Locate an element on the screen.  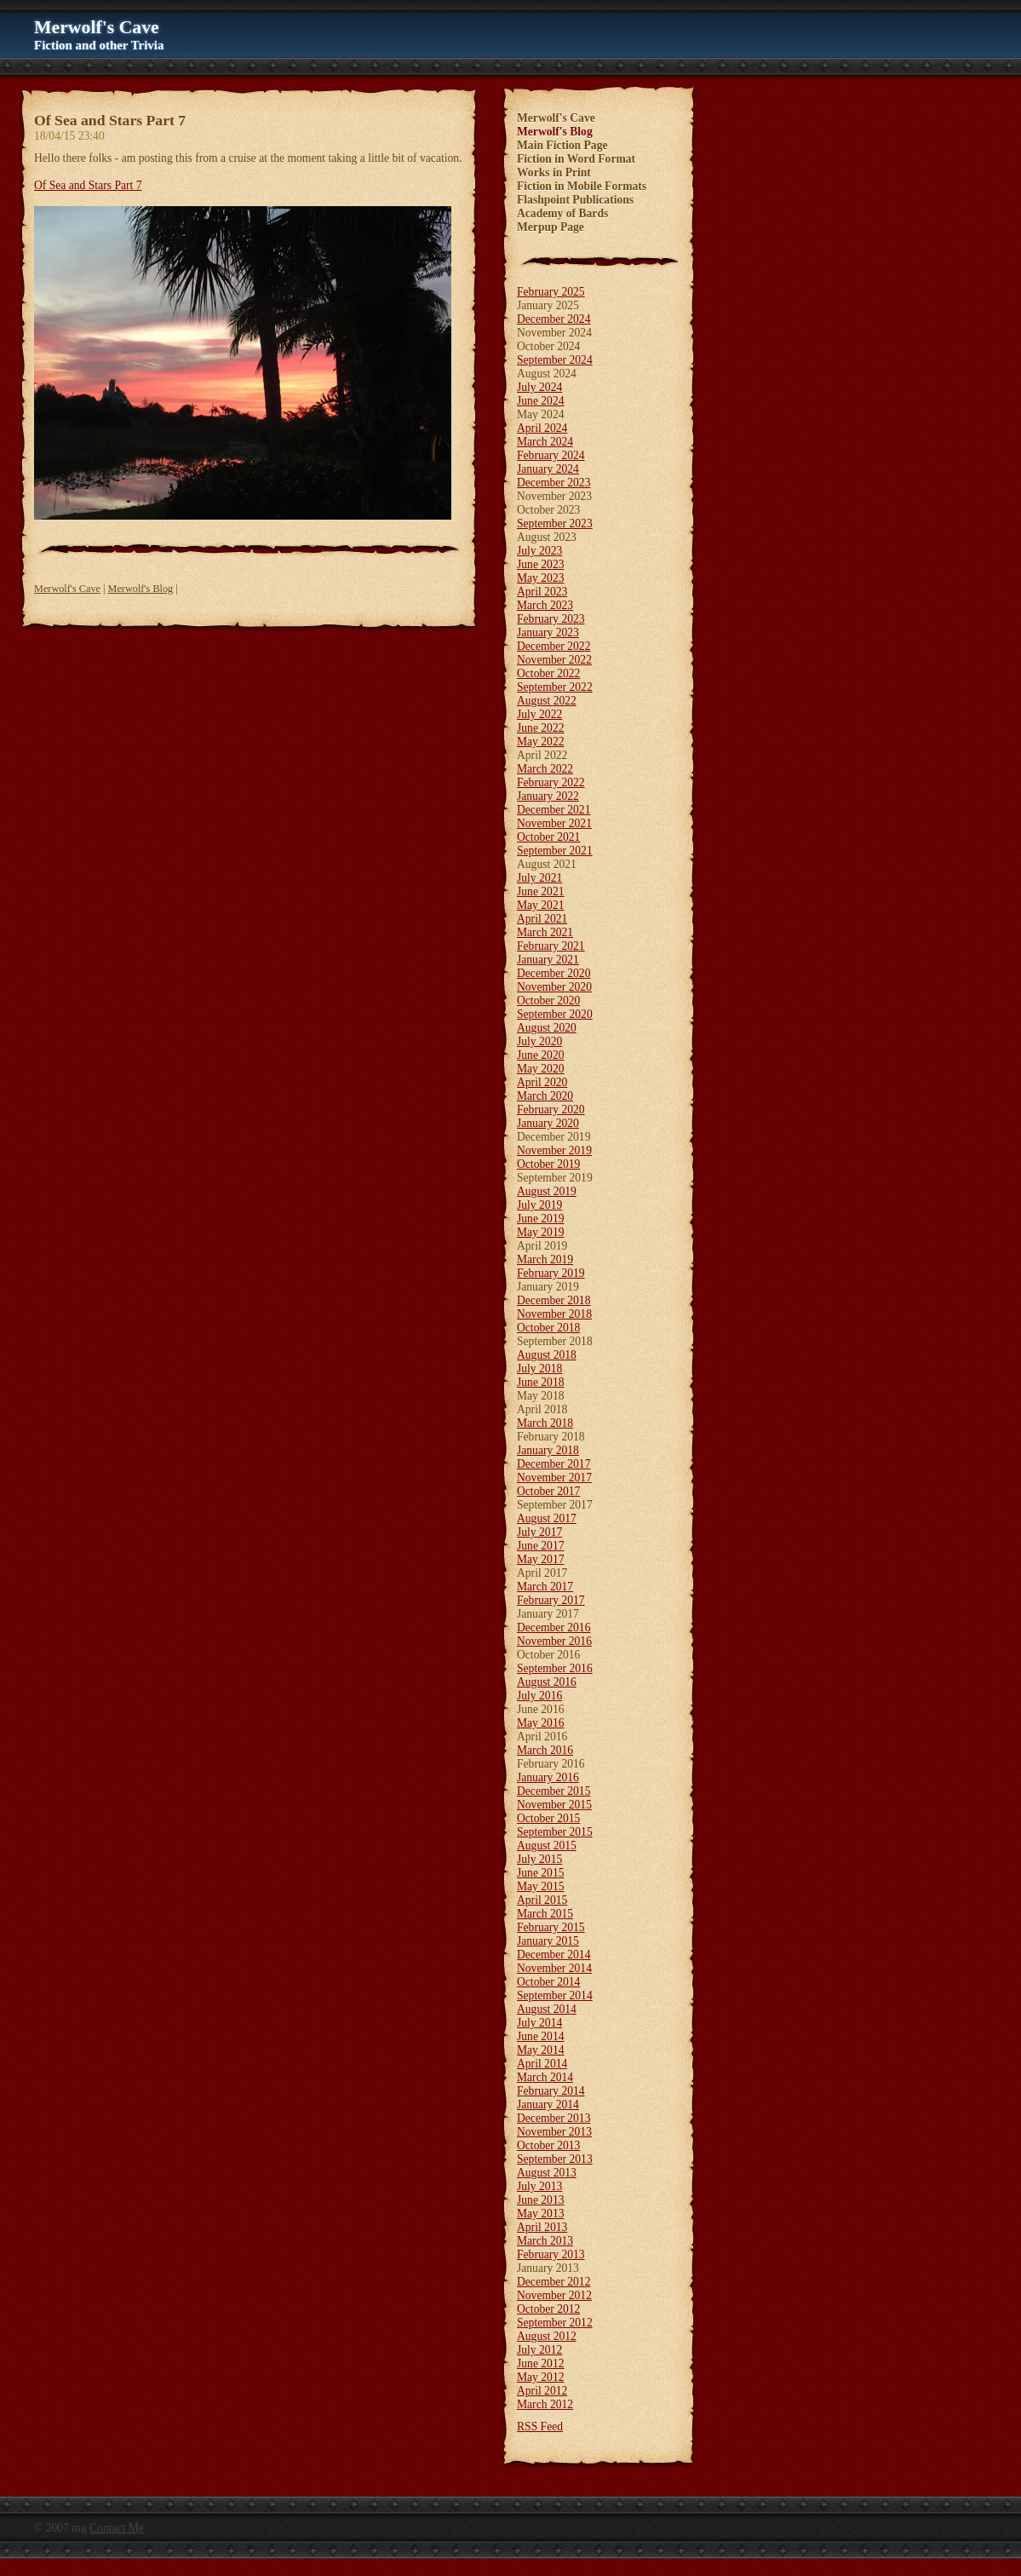
Flashpoint Publications is located at coordinates (575, 199).